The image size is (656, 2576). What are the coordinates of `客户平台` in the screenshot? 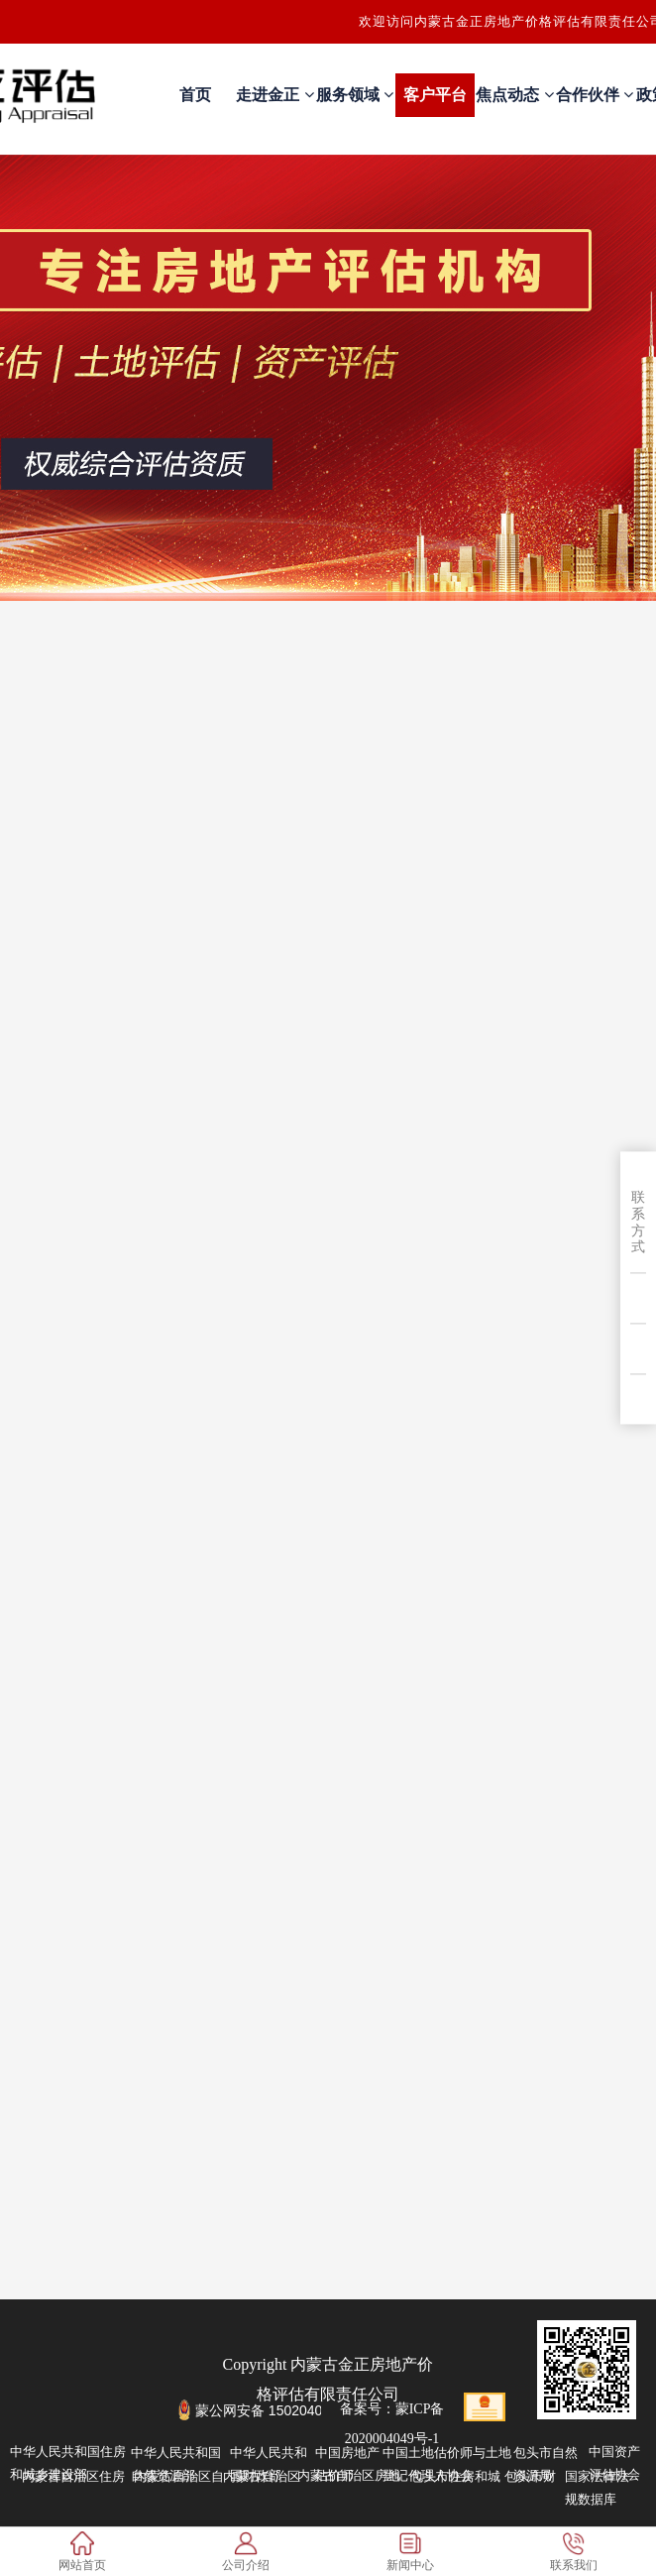 It's located at (435, 94).